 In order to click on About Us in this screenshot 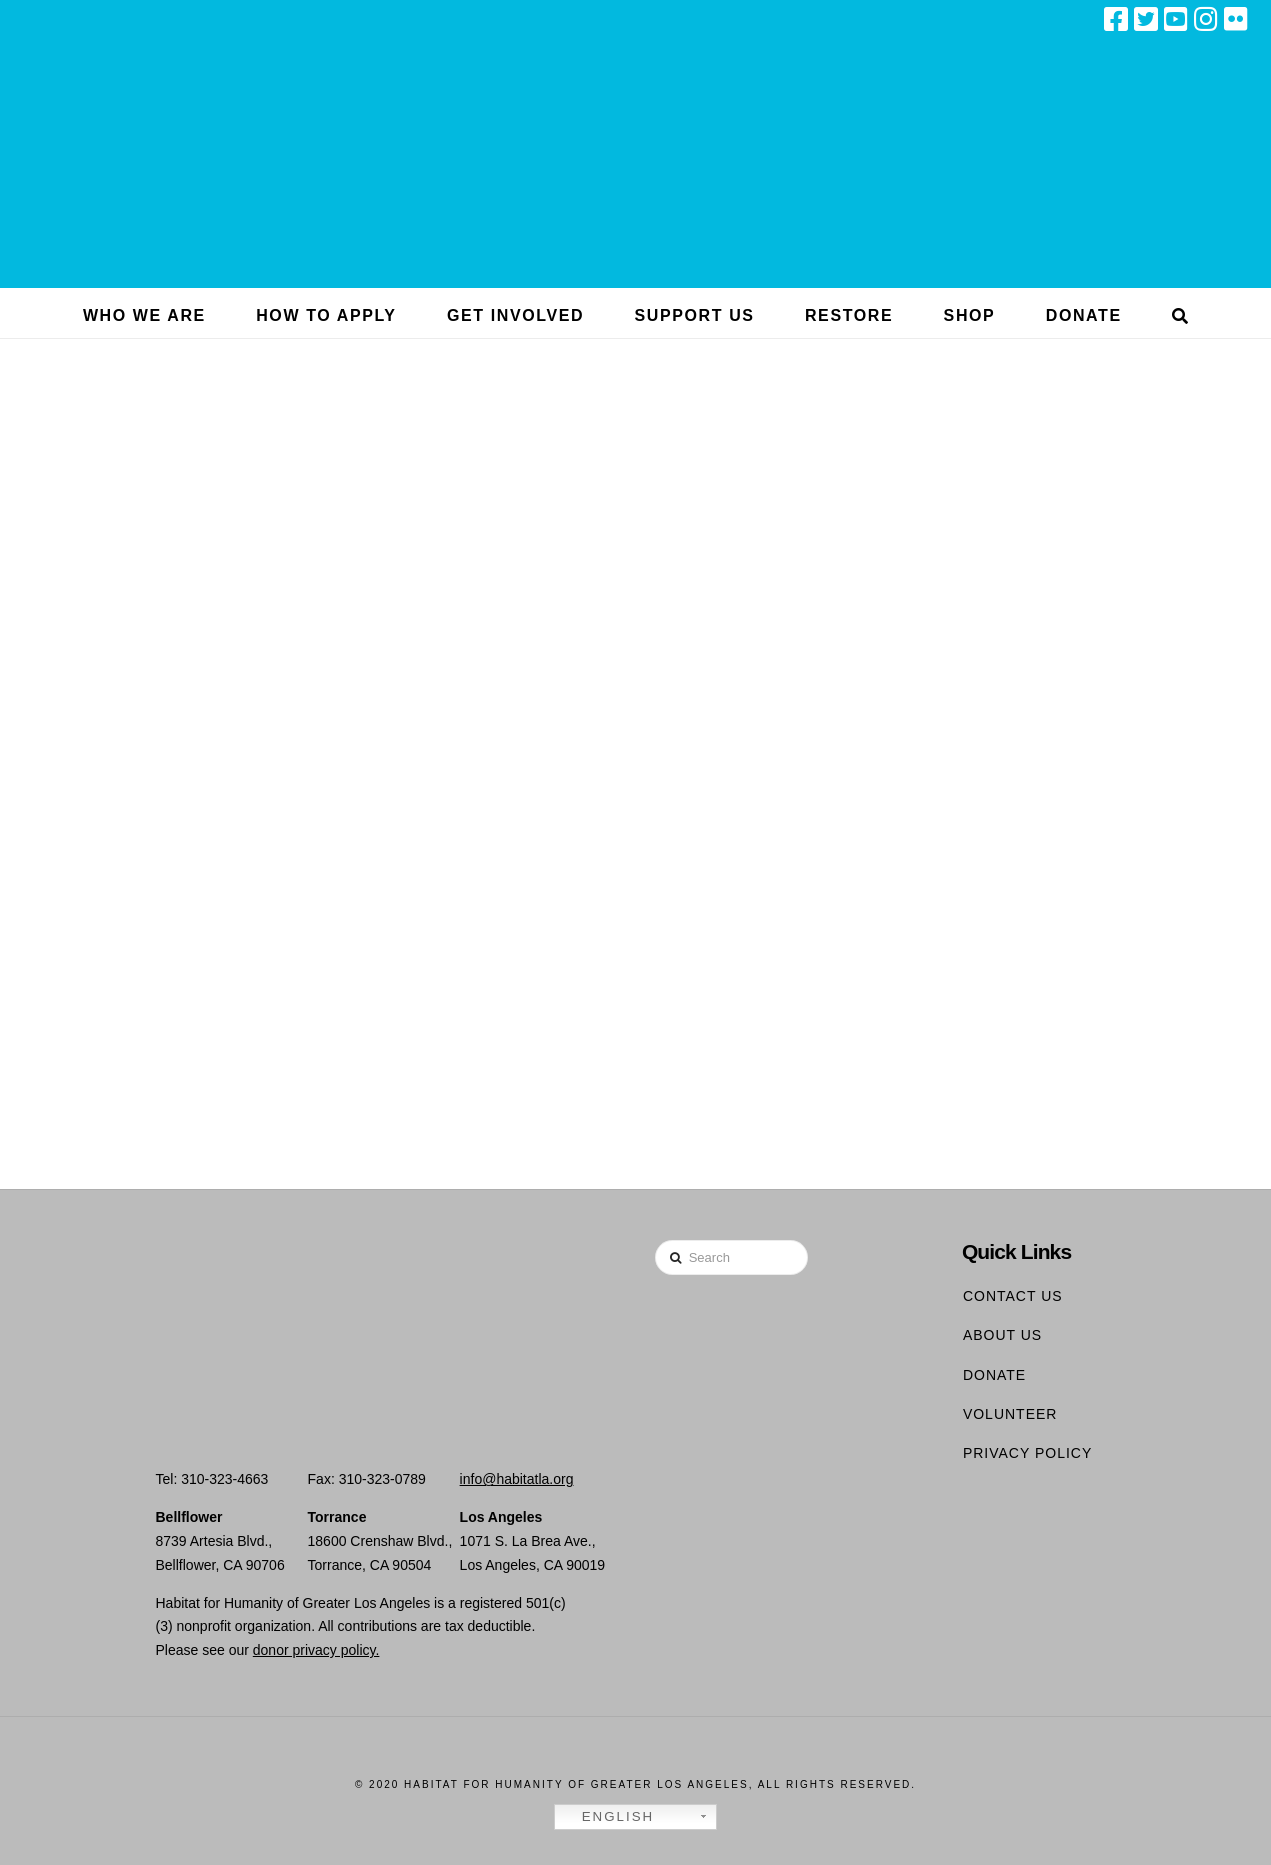, I will do `click(1002, 1335)`.